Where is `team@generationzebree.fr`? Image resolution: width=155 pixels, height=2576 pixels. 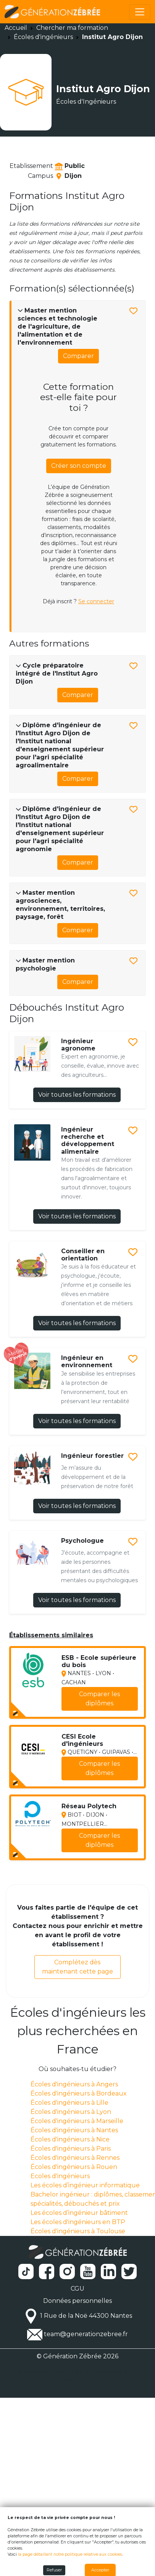
team@generationzebree.fr is located at coordinates (86, 2334).